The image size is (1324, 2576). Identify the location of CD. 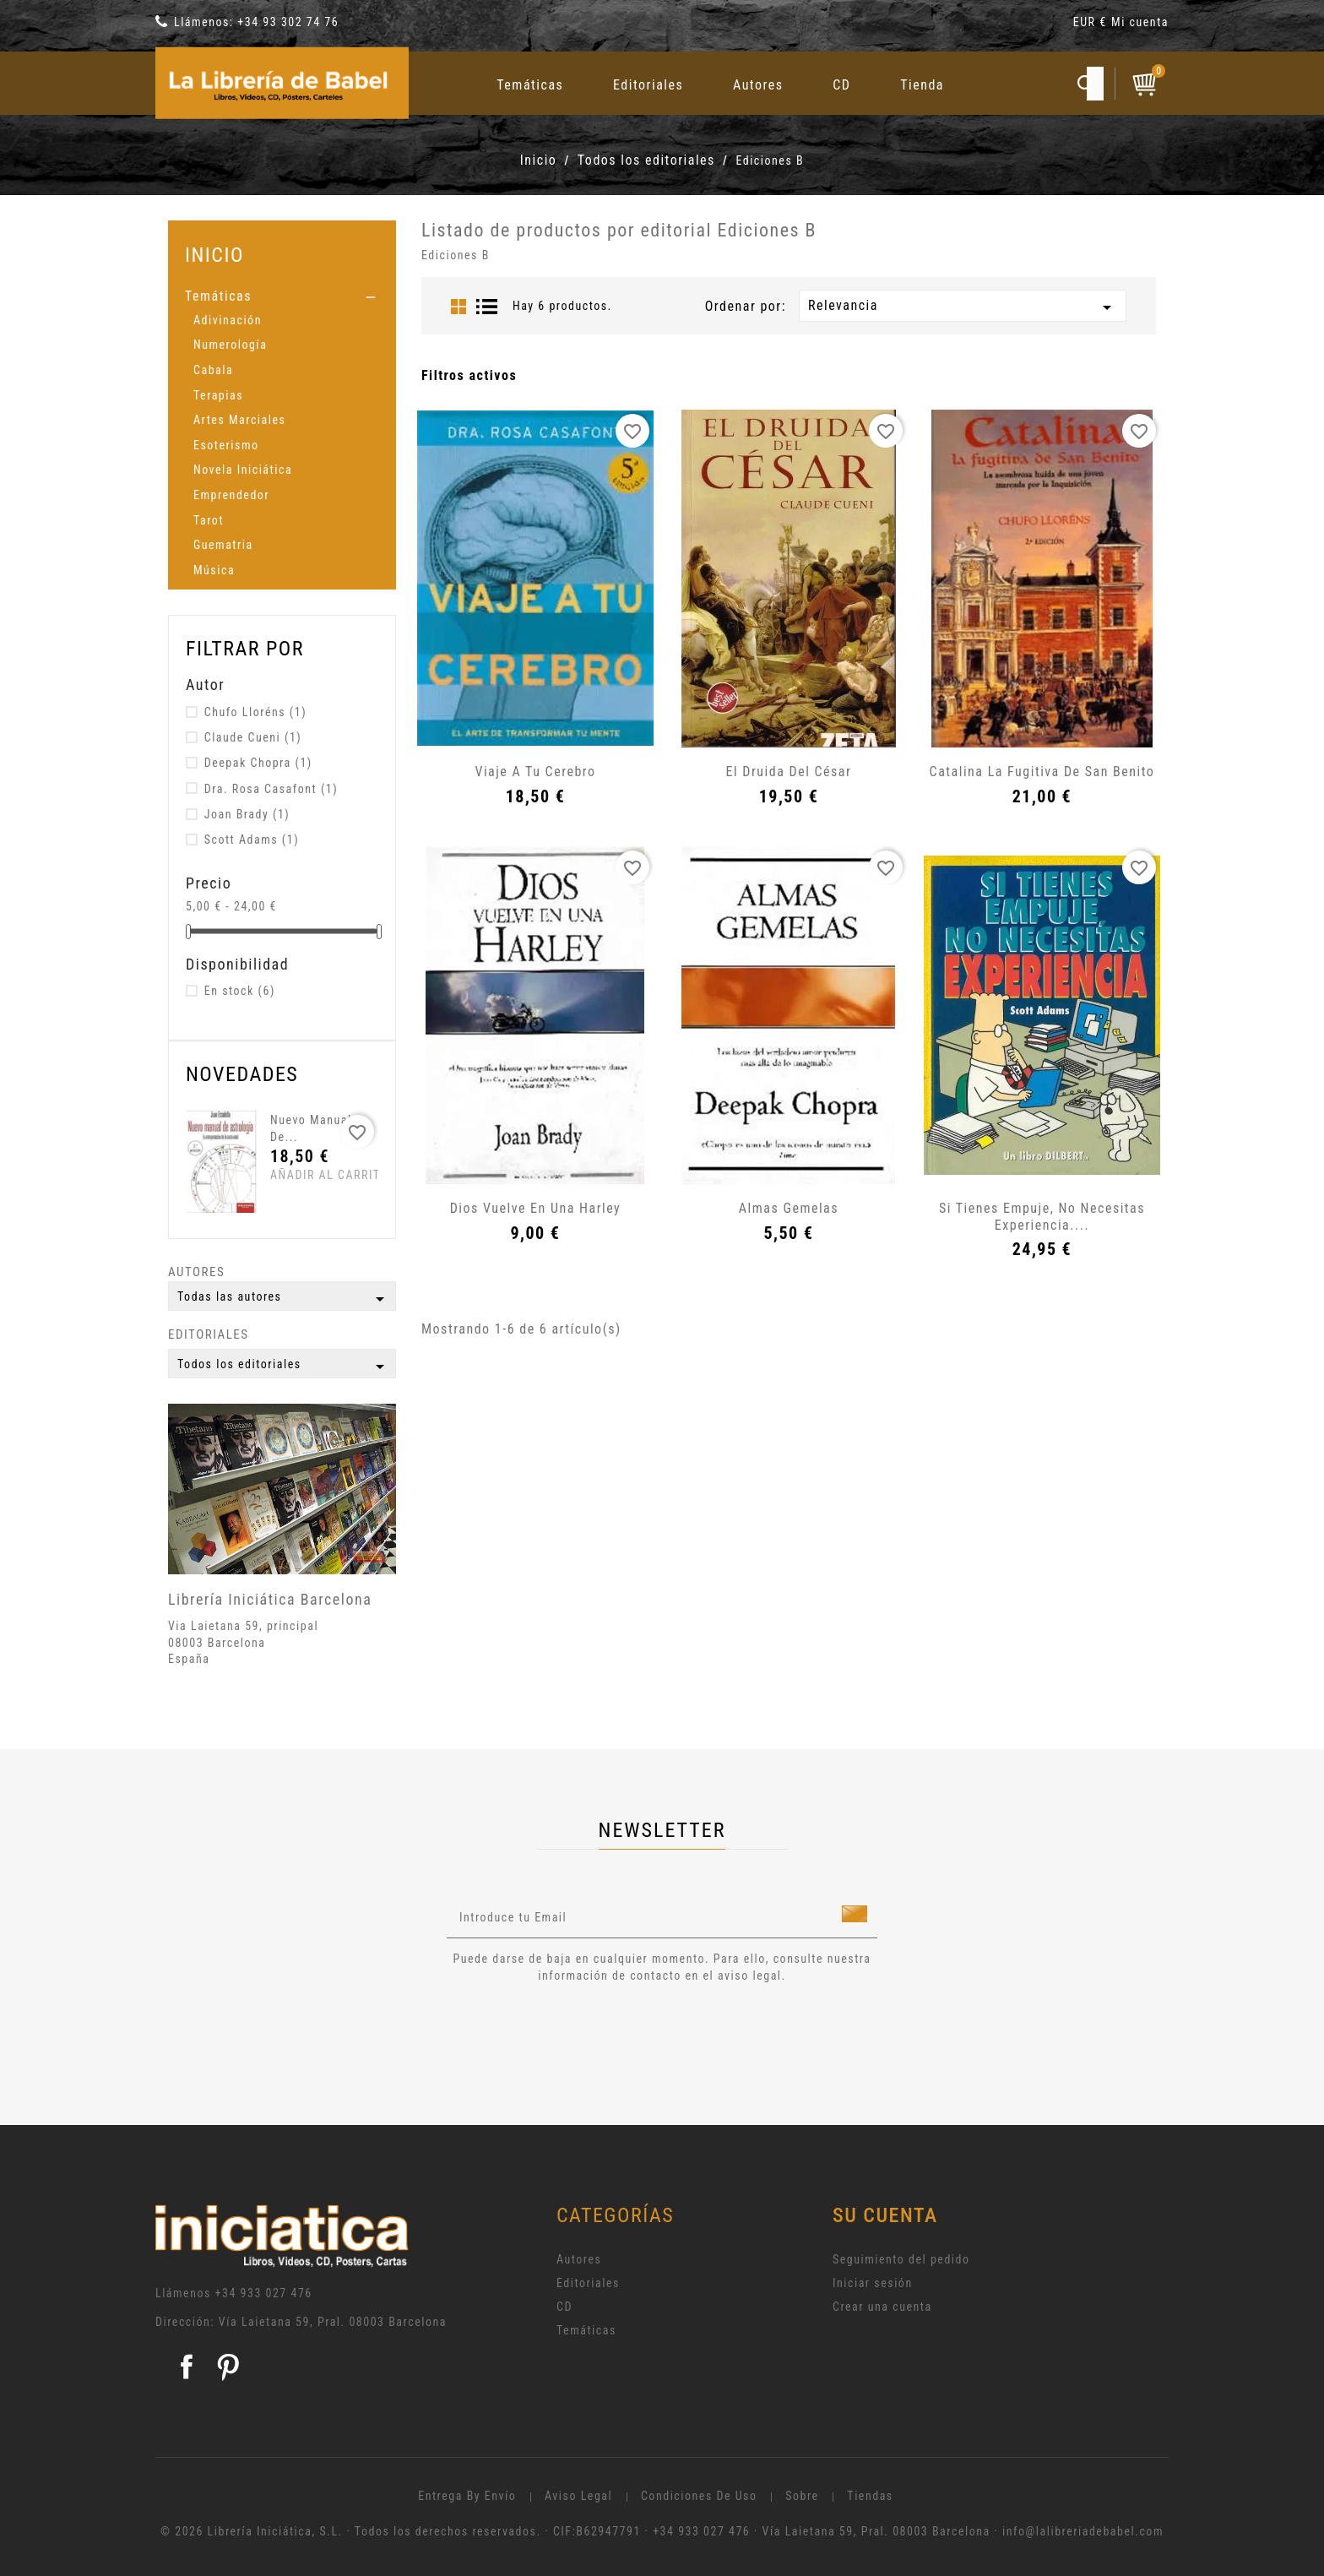
(841, 85).